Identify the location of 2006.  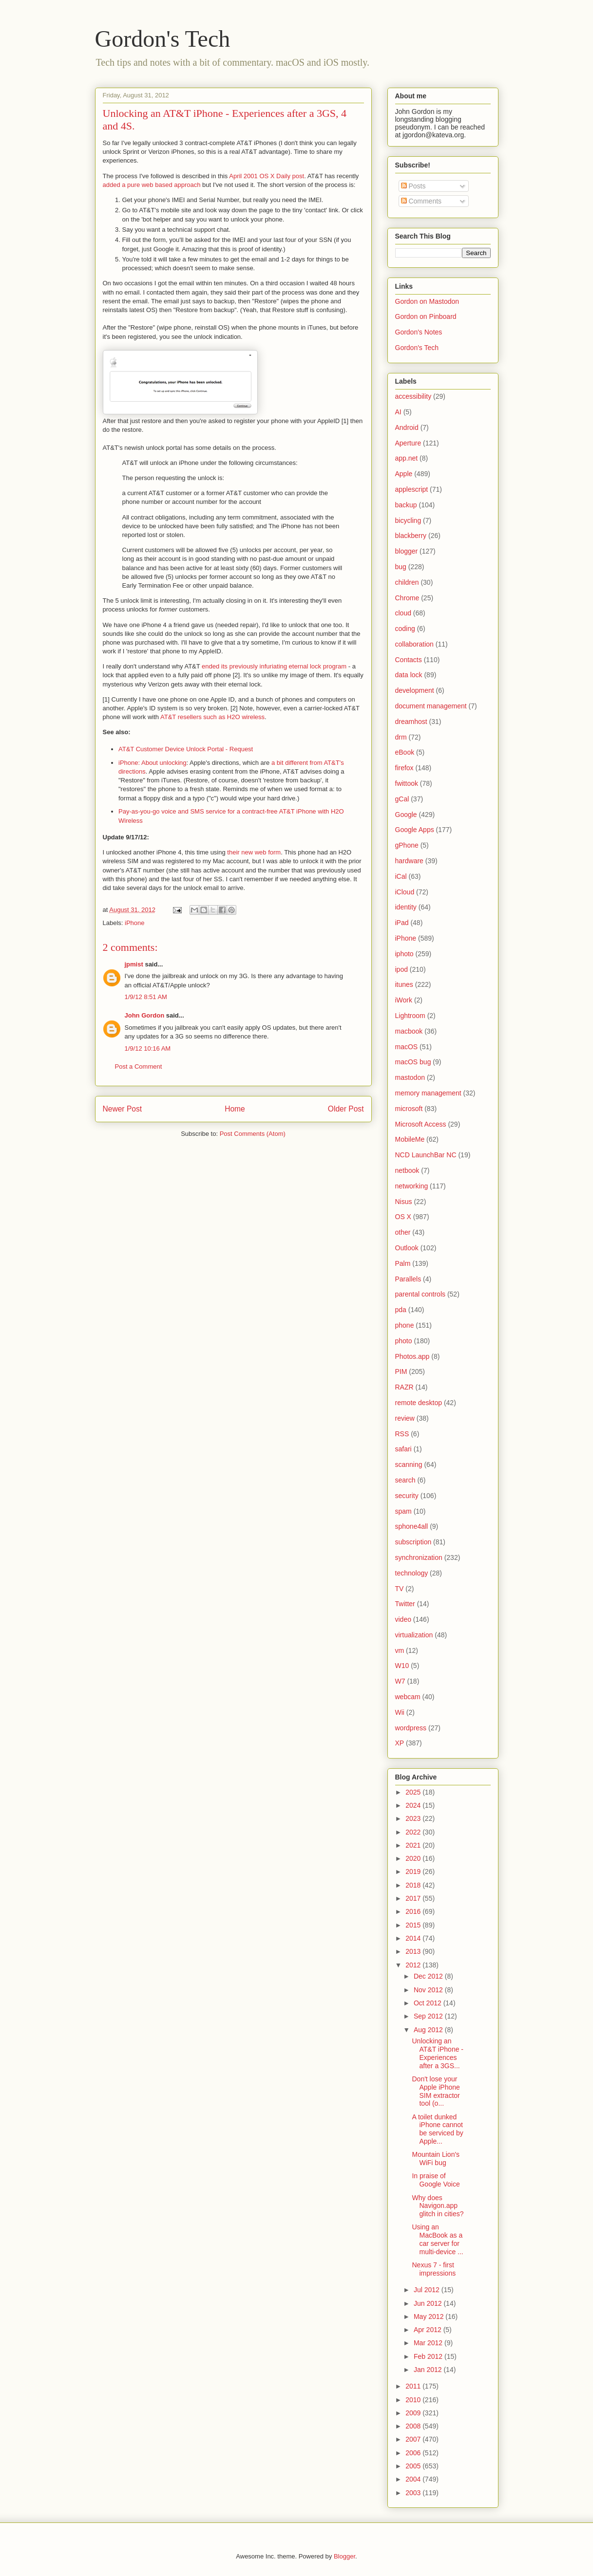
(413, 2453).